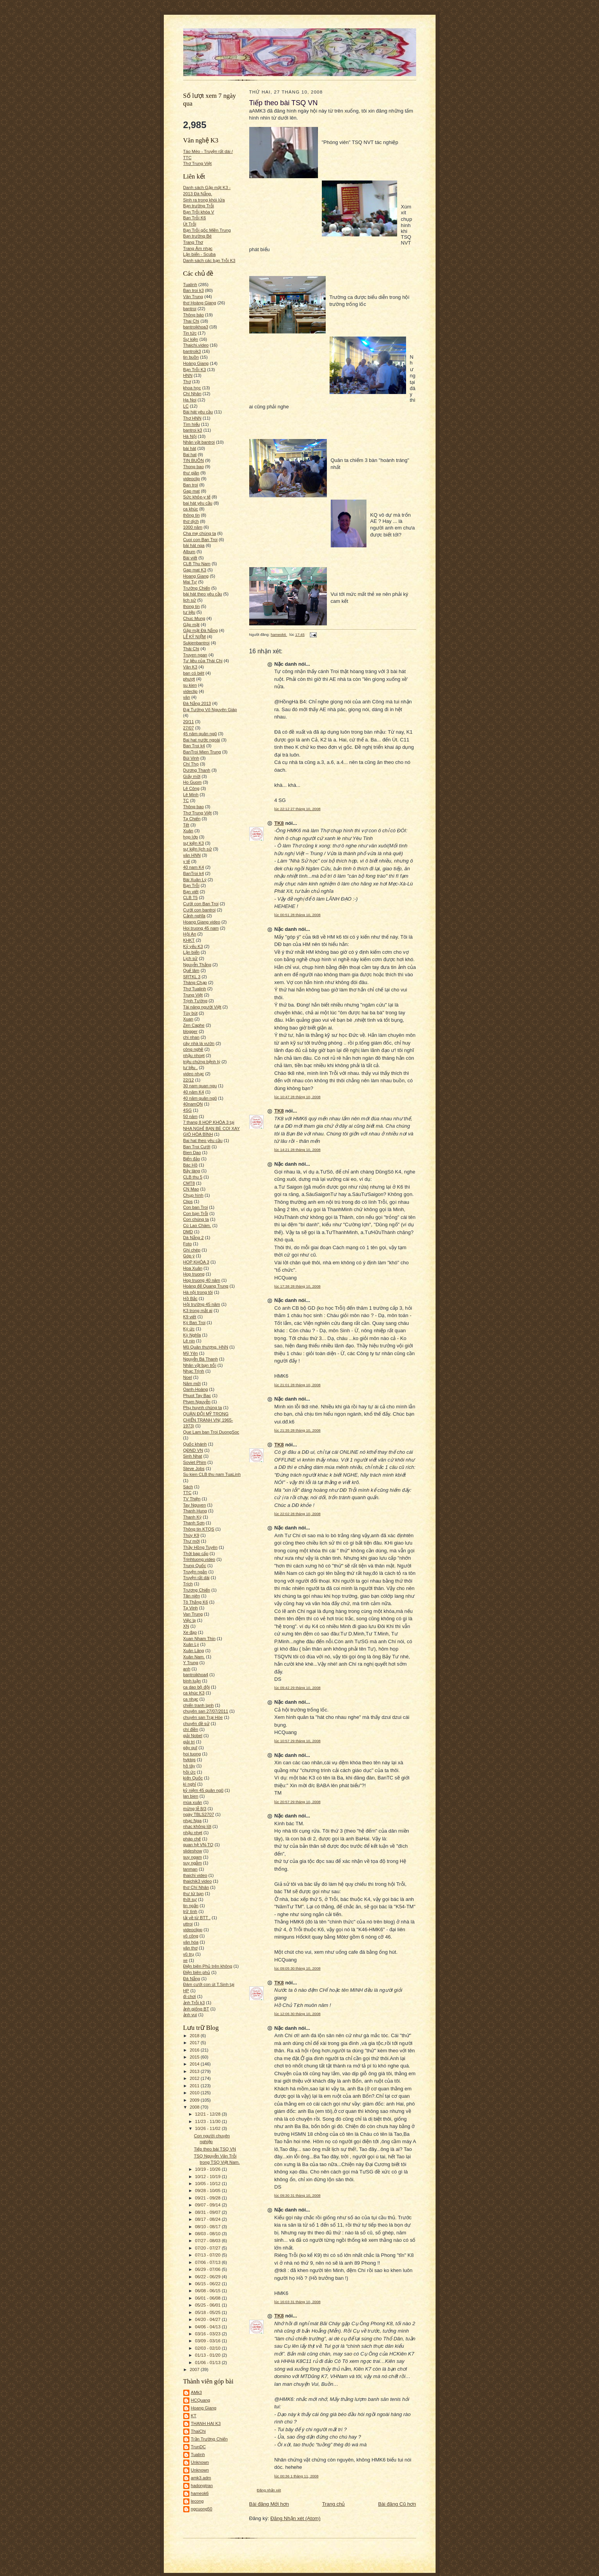  What do you see at coordinates (191, 1596) in the screenshot?
I see `Tân niên` at bounding box center [191, 1596].